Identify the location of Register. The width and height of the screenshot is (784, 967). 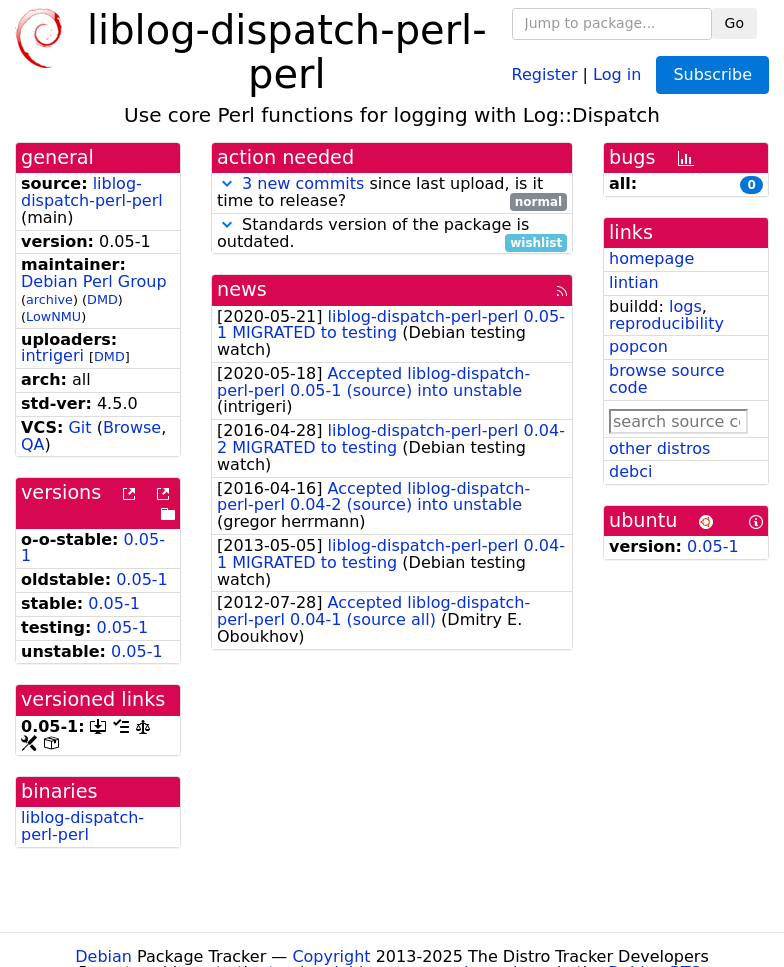
(545, 73).